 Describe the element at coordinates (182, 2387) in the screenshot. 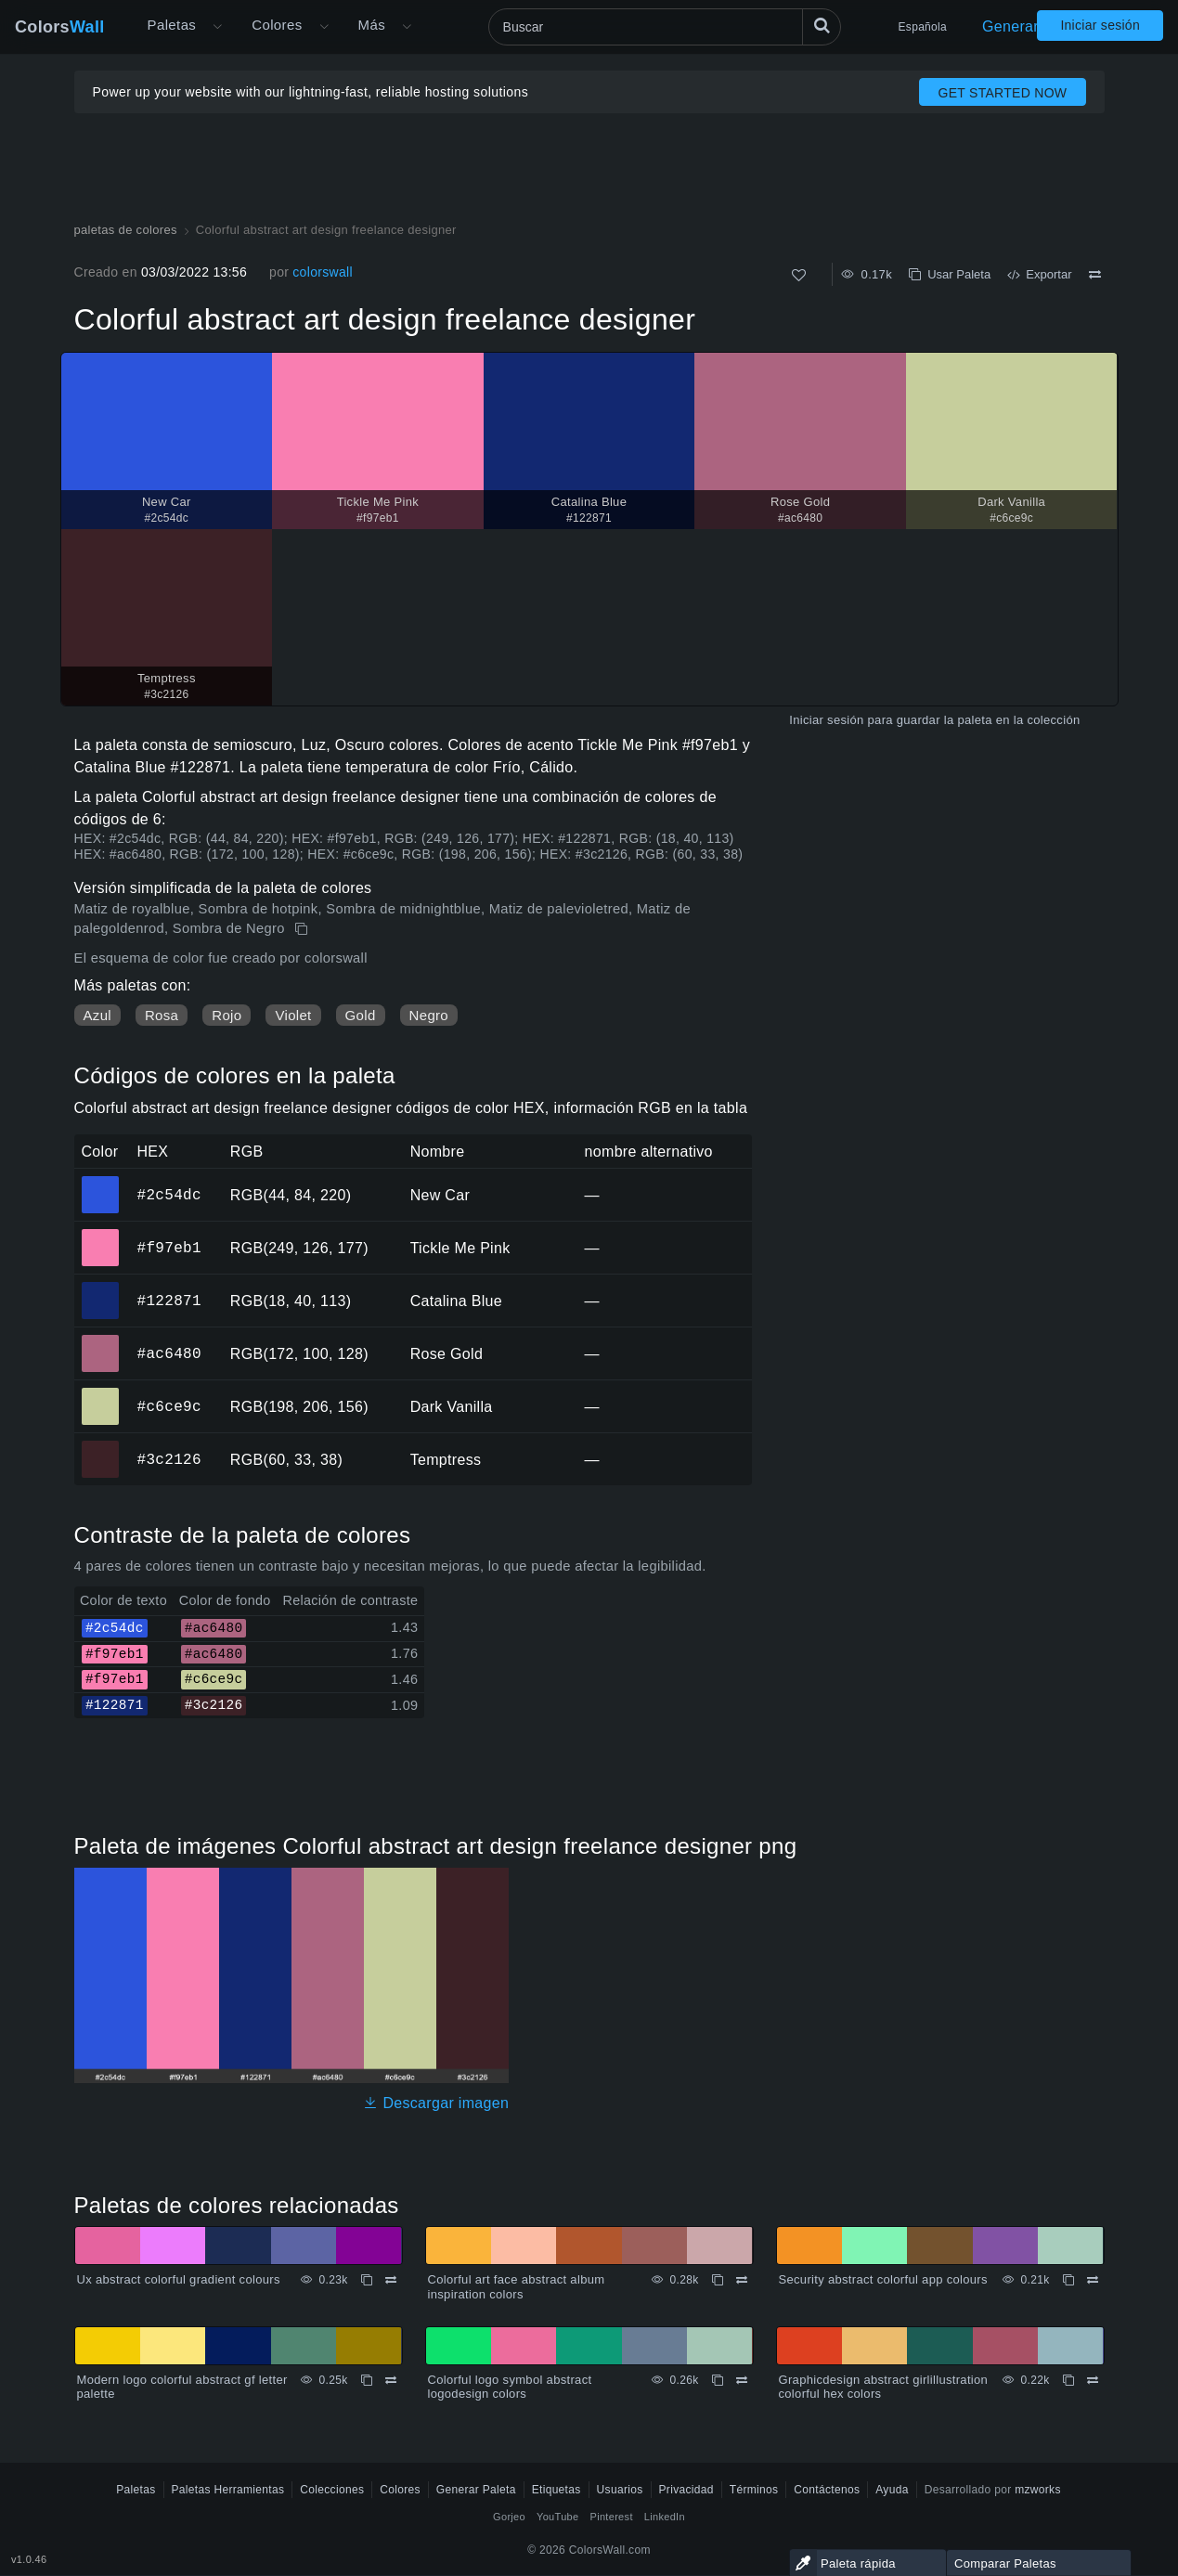

I see `Modern logo colorful abstract gf letter palette` at that location.